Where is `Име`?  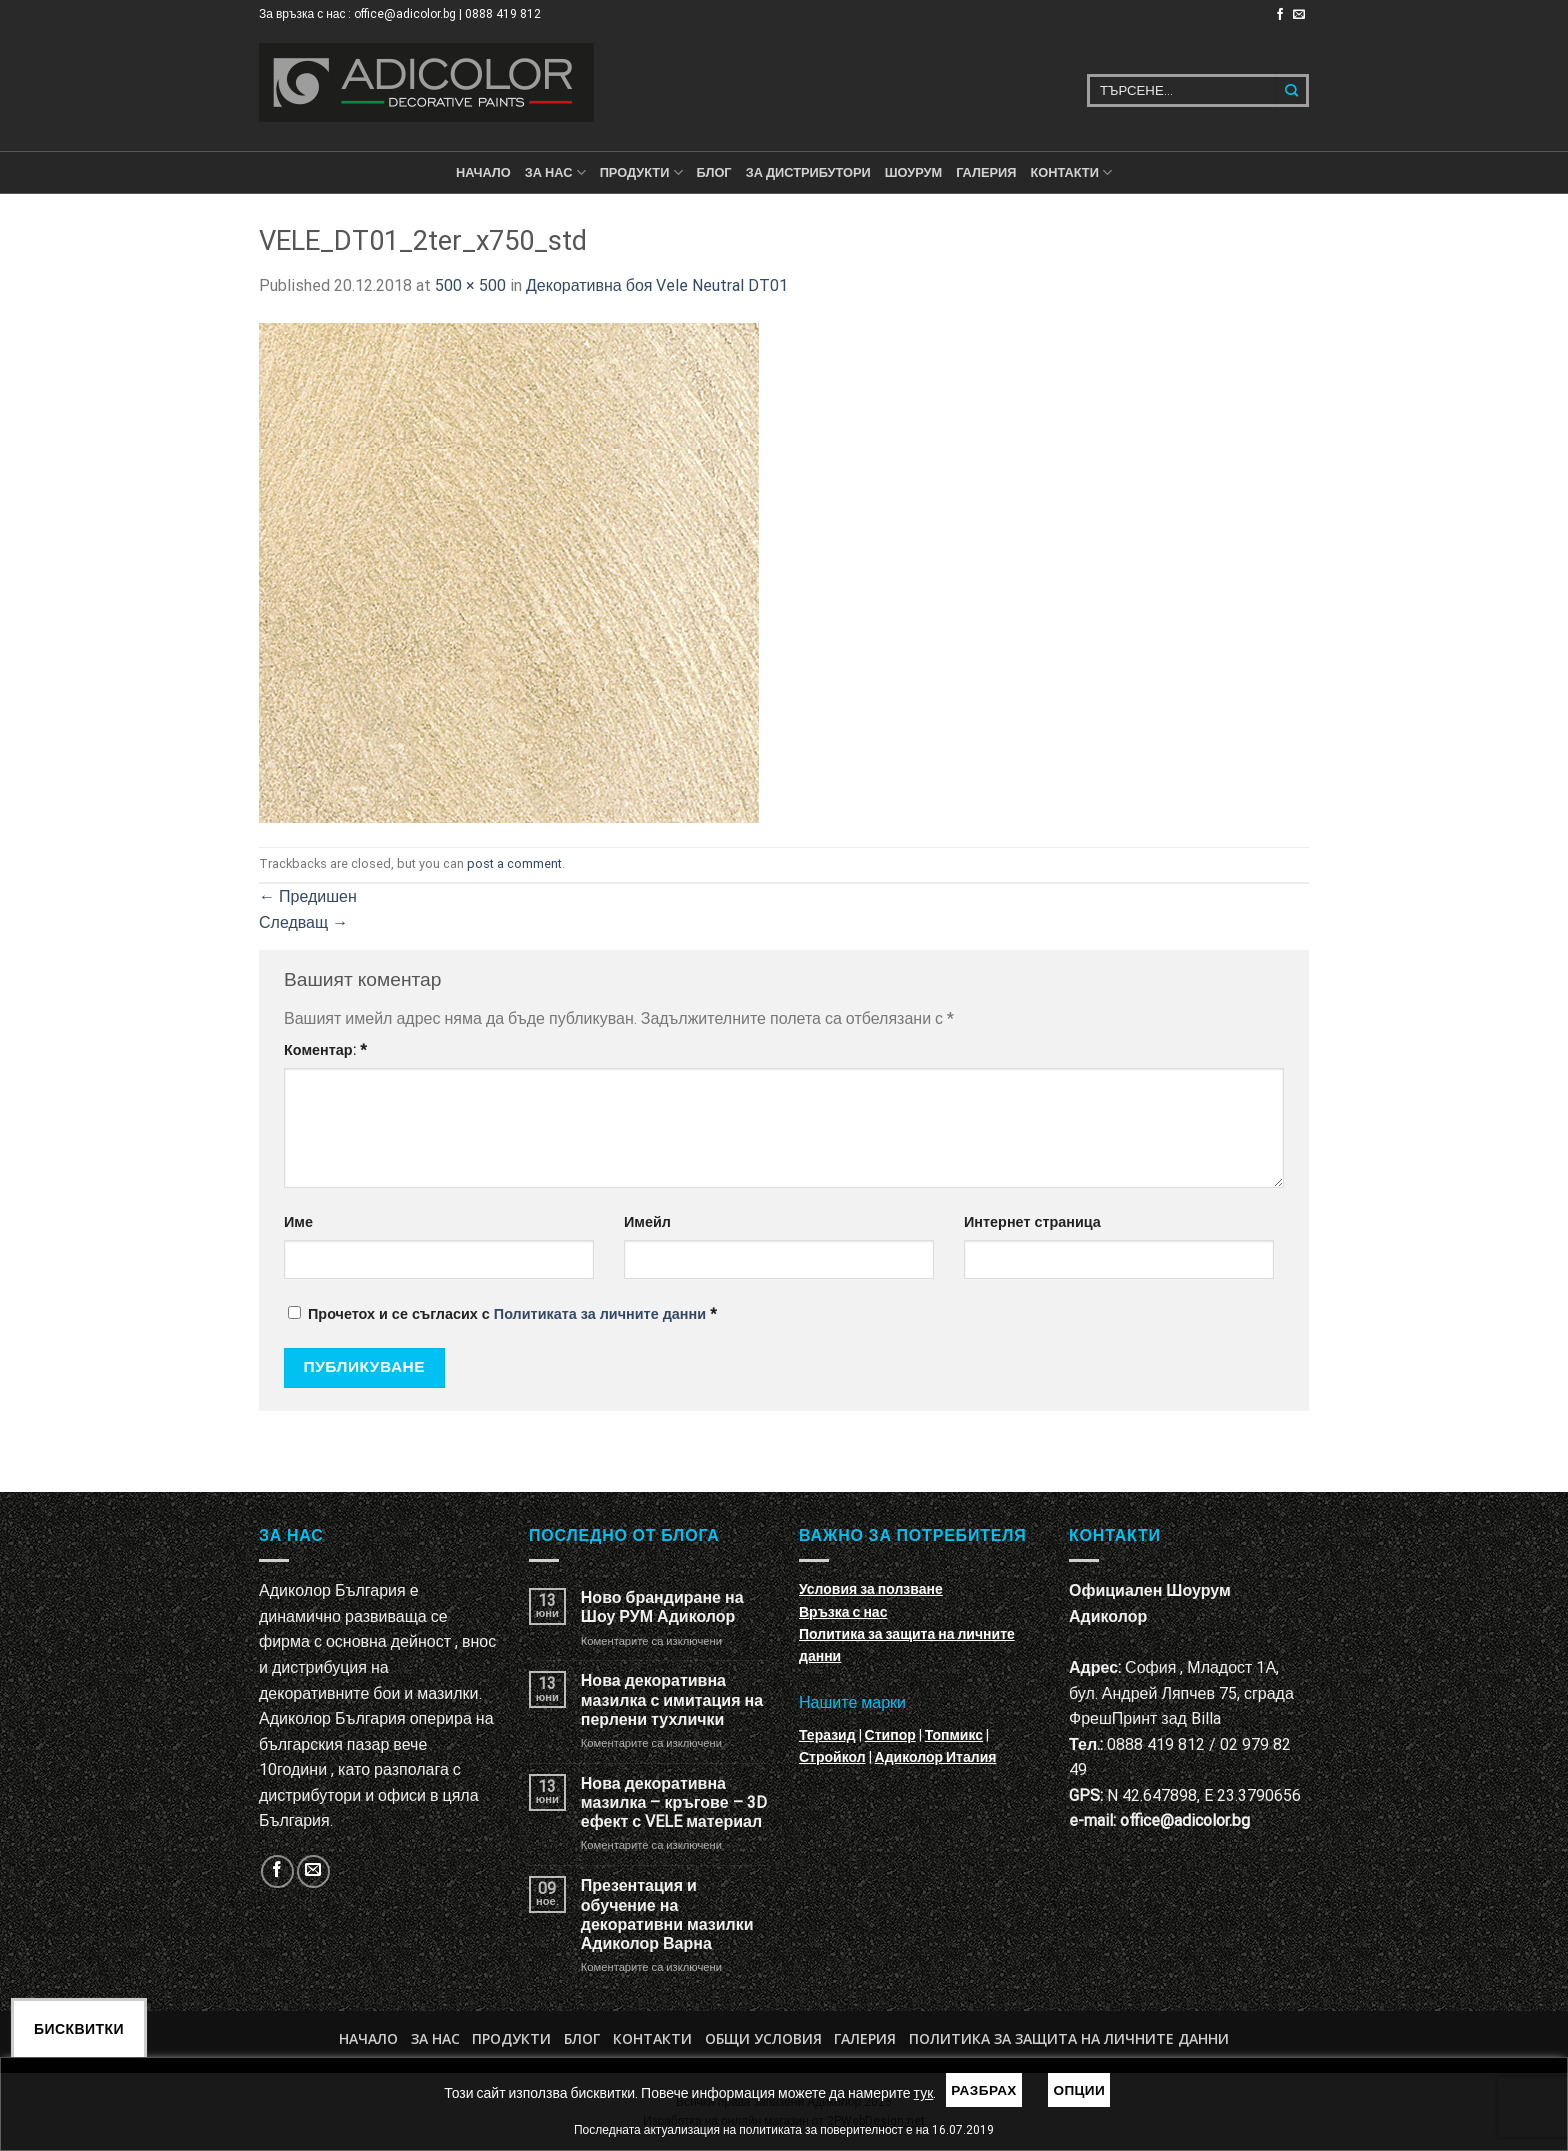
Име is located at coordinates (298, 1222).